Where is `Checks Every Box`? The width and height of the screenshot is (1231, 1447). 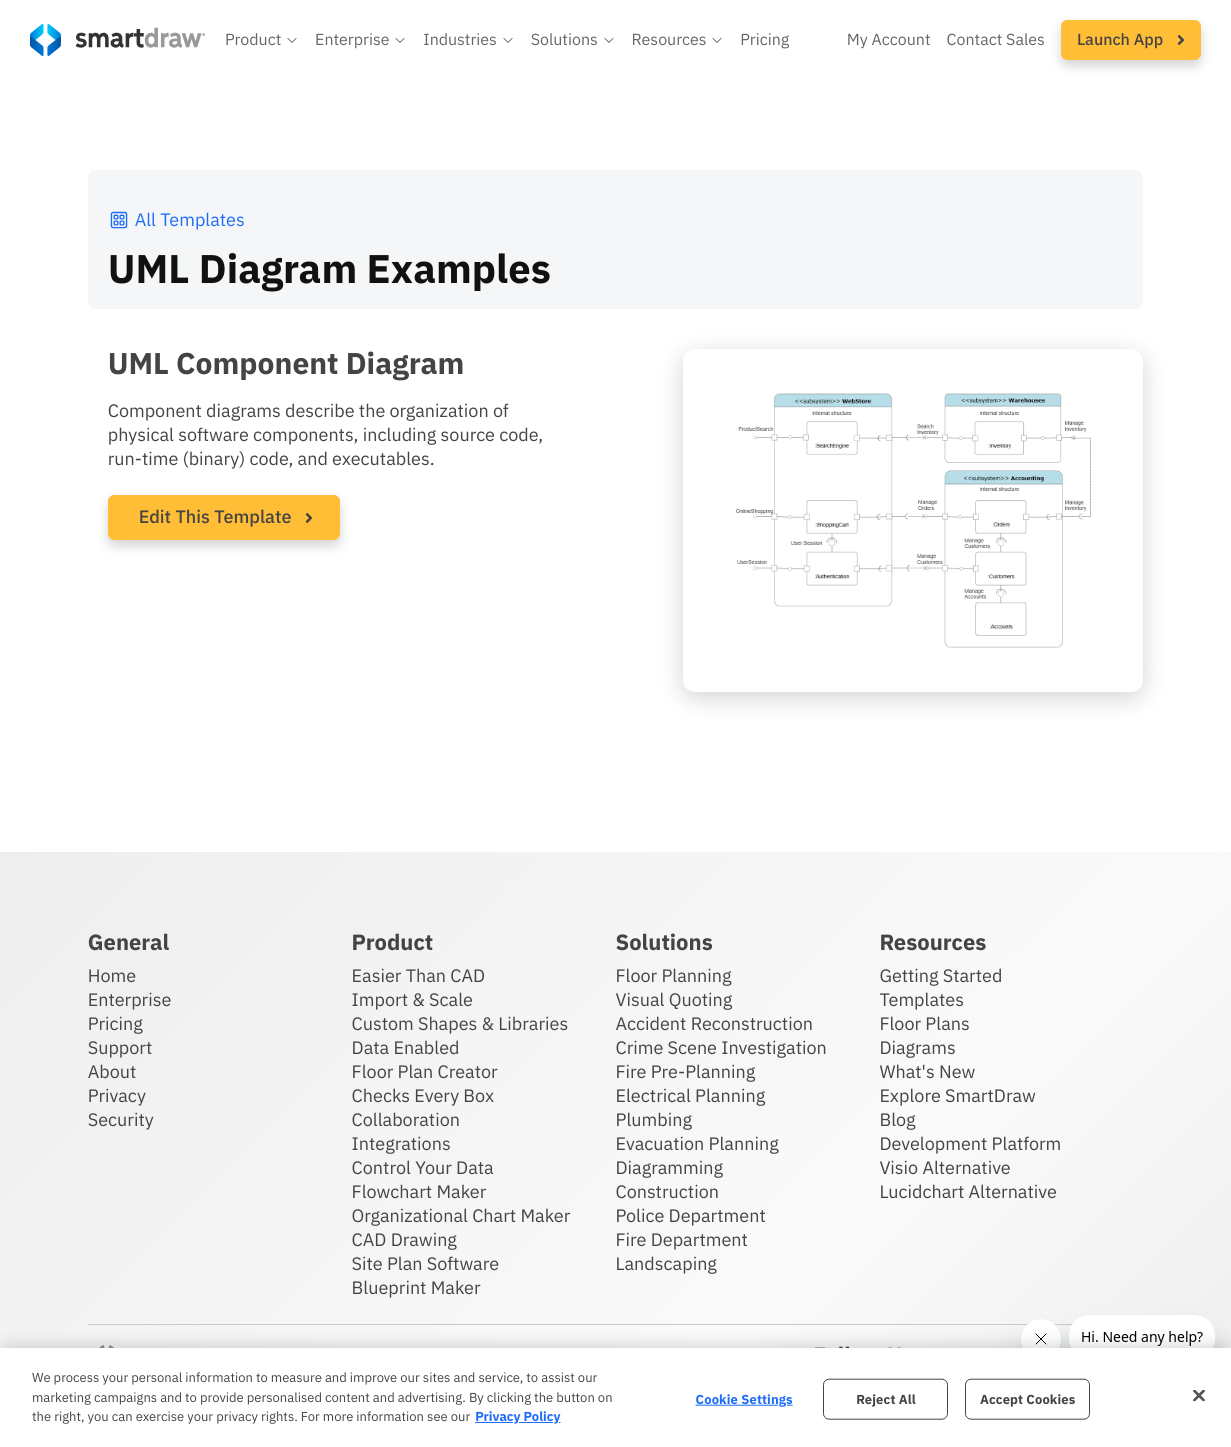 Checks Every Box is located at coordinates (423, 1095).